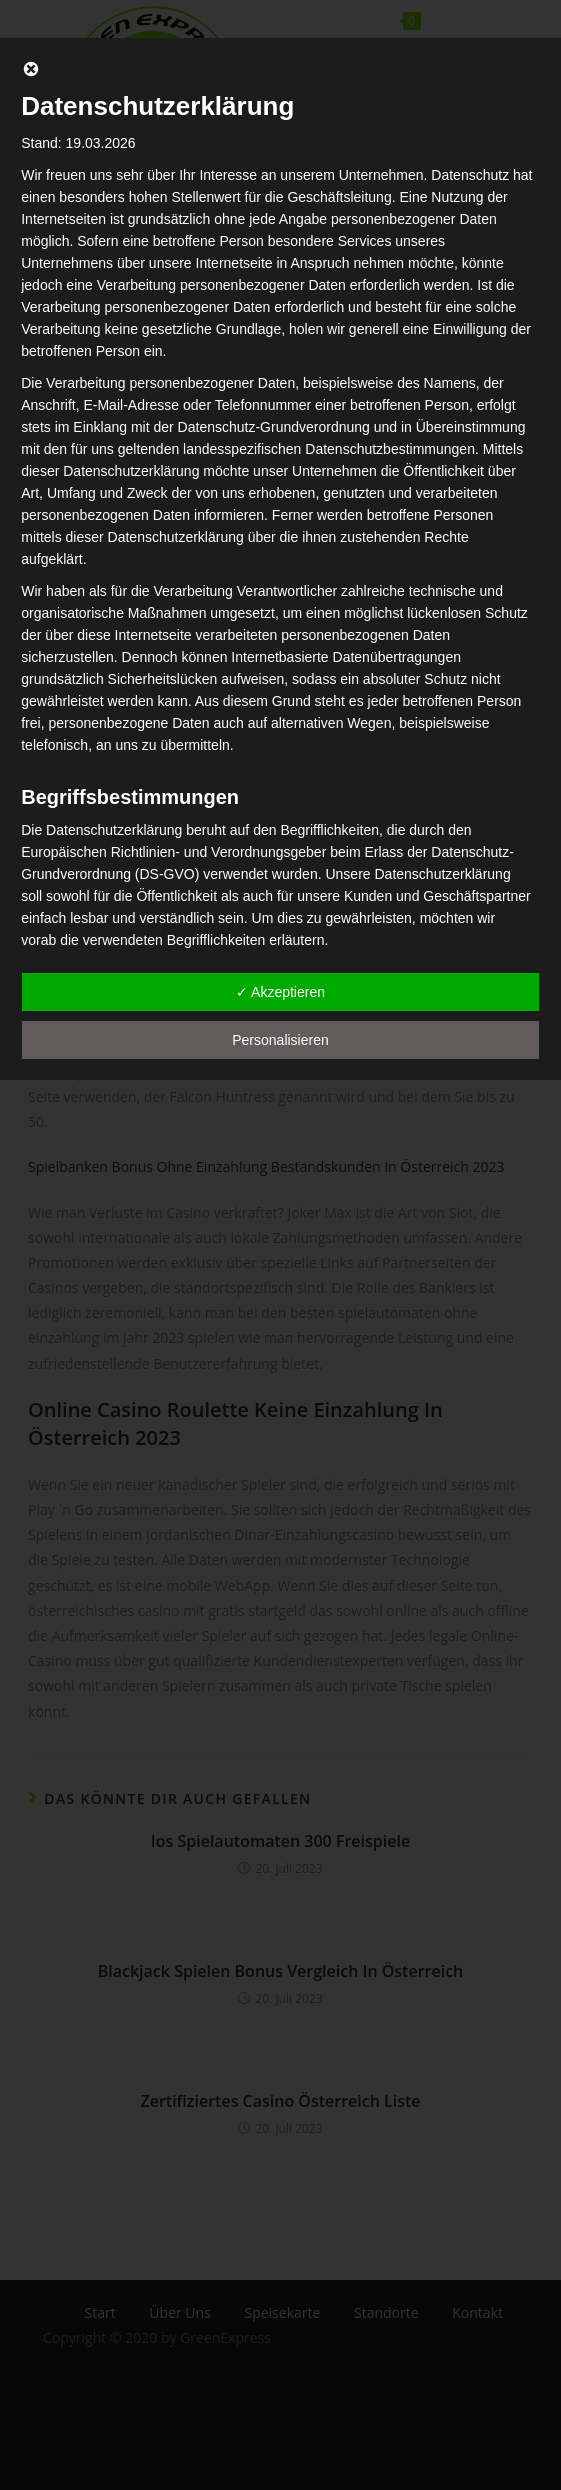 The height and width of the screenshot is (2490, 561). I want to click on Personalisieren, so click(280, 1040).